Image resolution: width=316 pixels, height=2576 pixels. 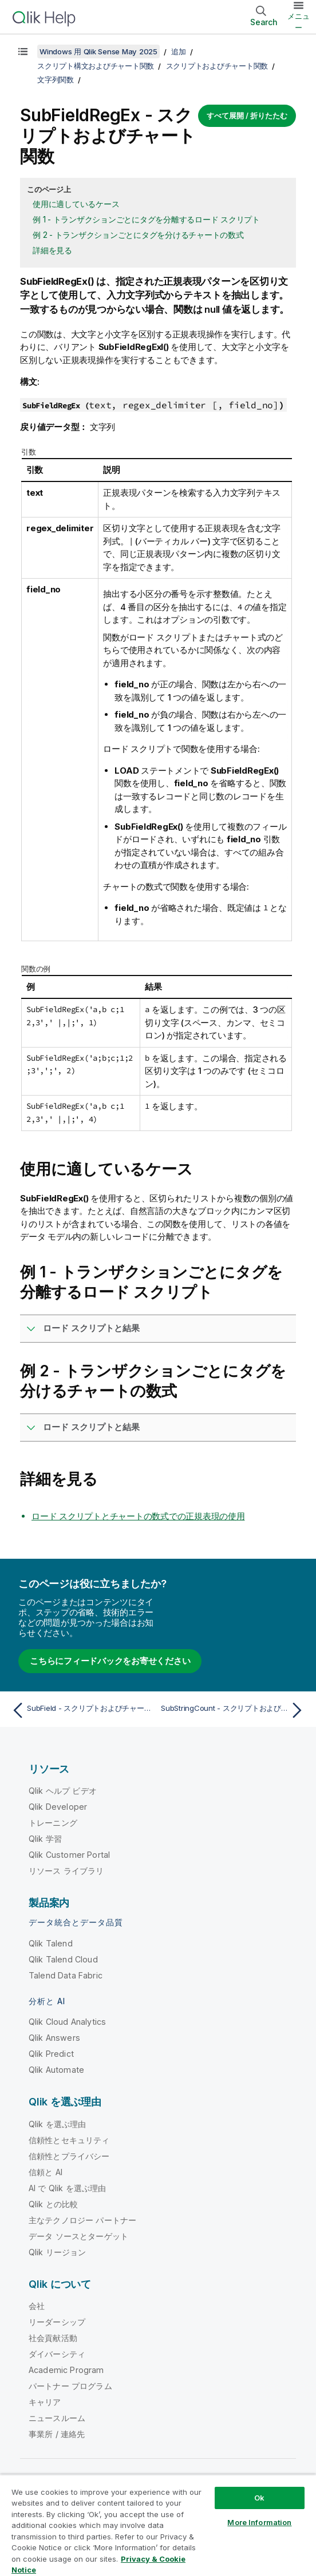 What do you see at coordinates (57, 2354) in the screenshot?
I see `ダイバーシティ` at bounding box center [57, 2354].